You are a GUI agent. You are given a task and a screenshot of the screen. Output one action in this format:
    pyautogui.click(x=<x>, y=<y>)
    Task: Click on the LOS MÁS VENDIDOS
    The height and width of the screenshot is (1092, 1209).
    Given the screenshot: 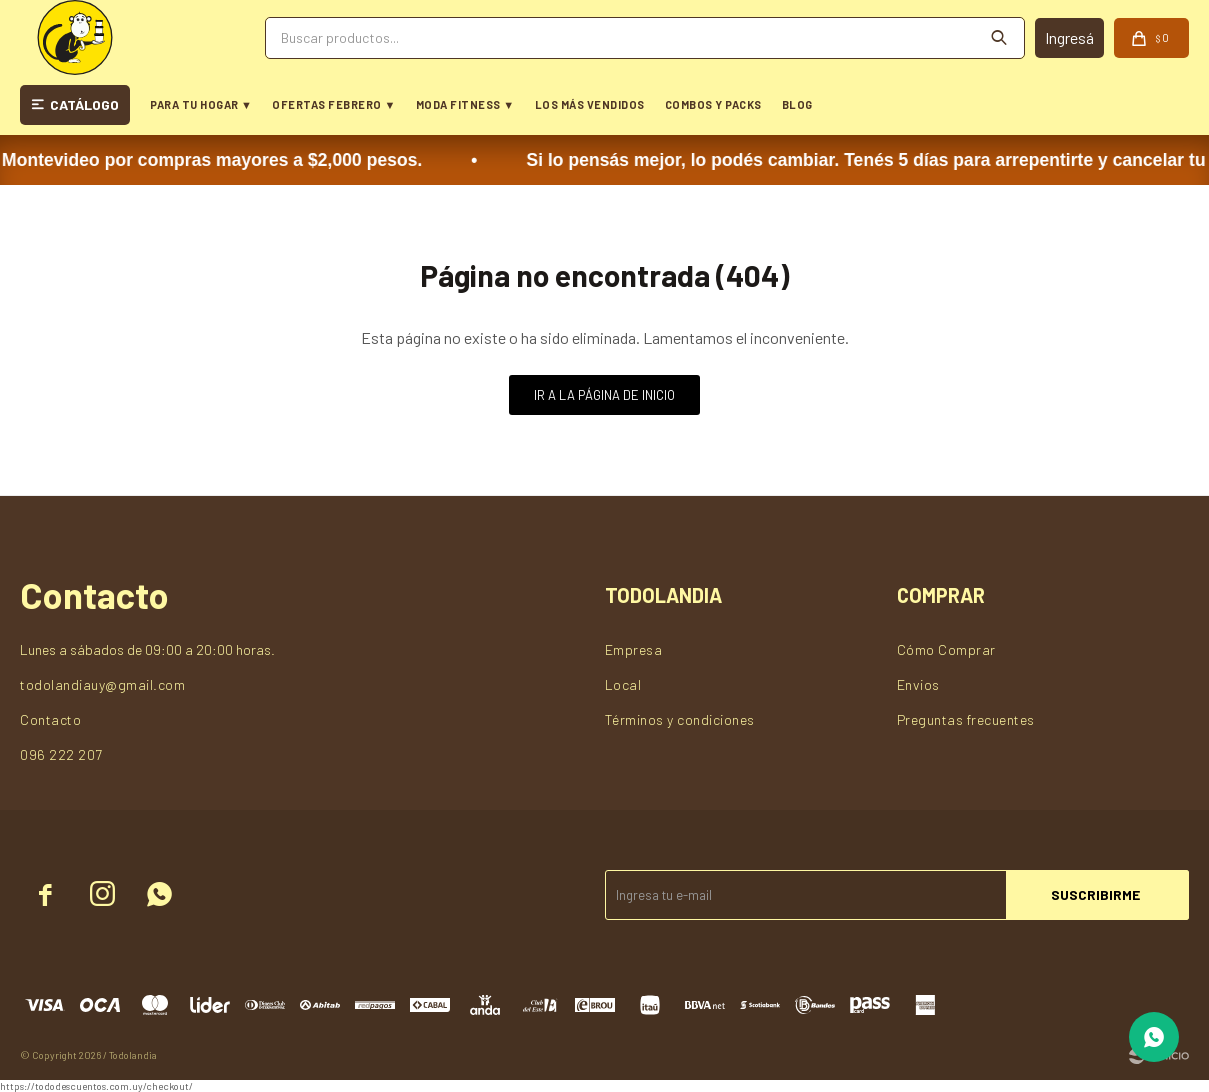 What is the action you would take?
    pyautogui.click(x=590, y=104)
    